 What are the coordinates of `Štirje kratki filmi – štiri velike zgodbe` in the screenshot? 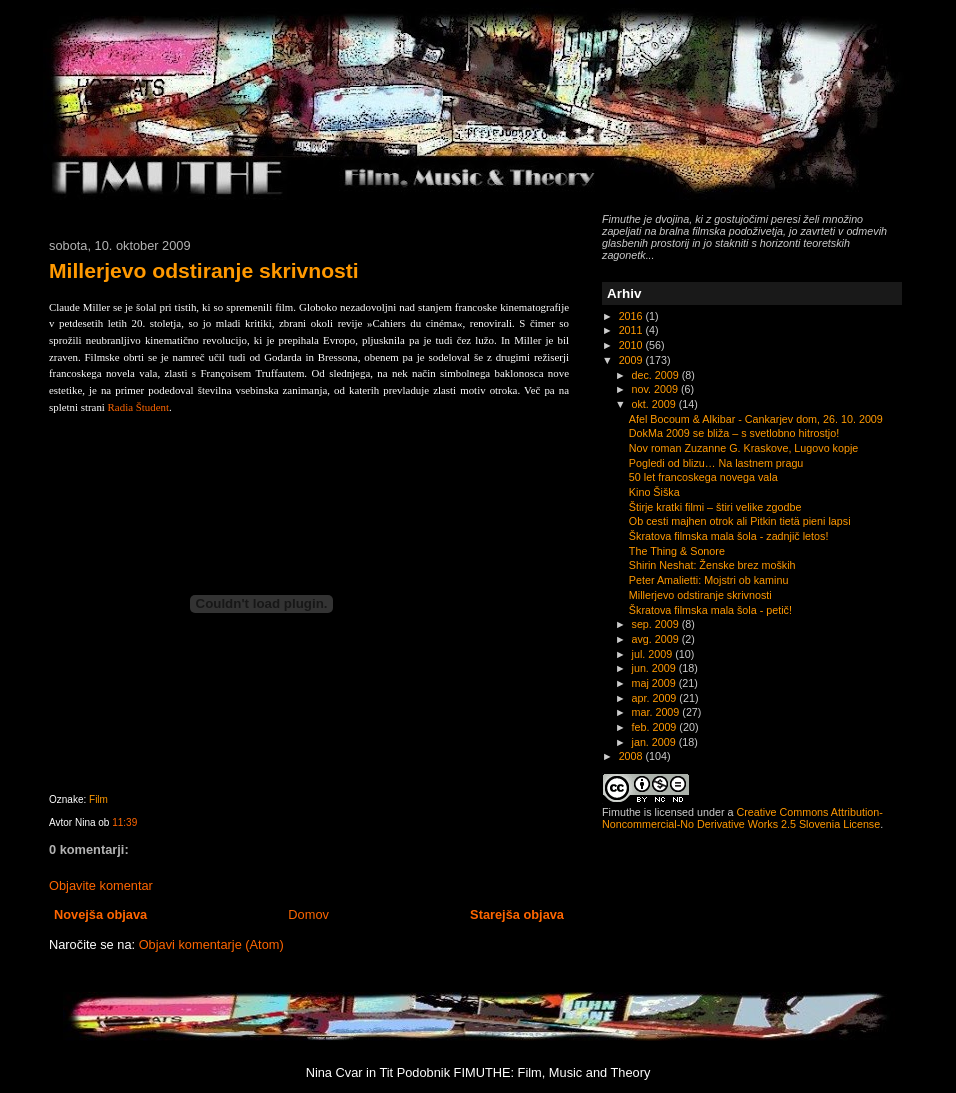 It's located at (715, 507).